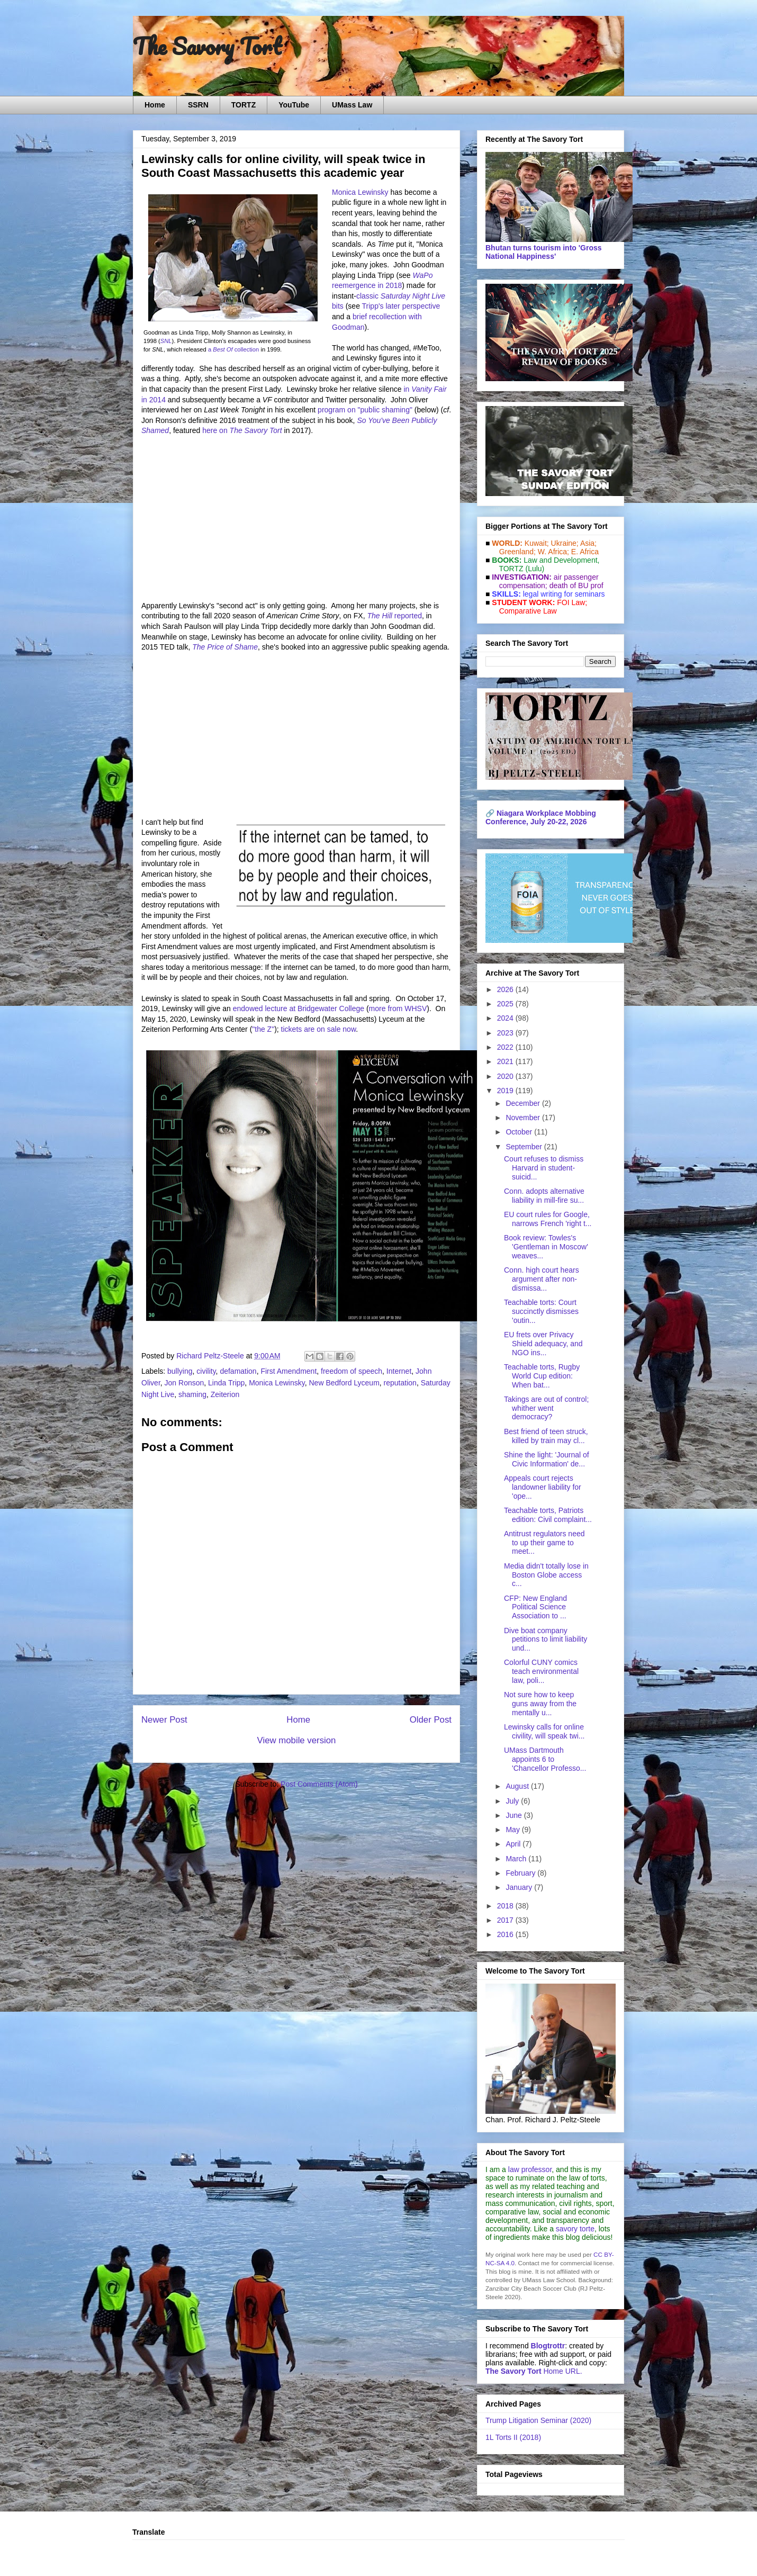 This screenshot has height=2576, width=757. What do you see at coordinates (534, 568) in the screenshot?
I see `(Lulu)` at bounding box center [534, 568].